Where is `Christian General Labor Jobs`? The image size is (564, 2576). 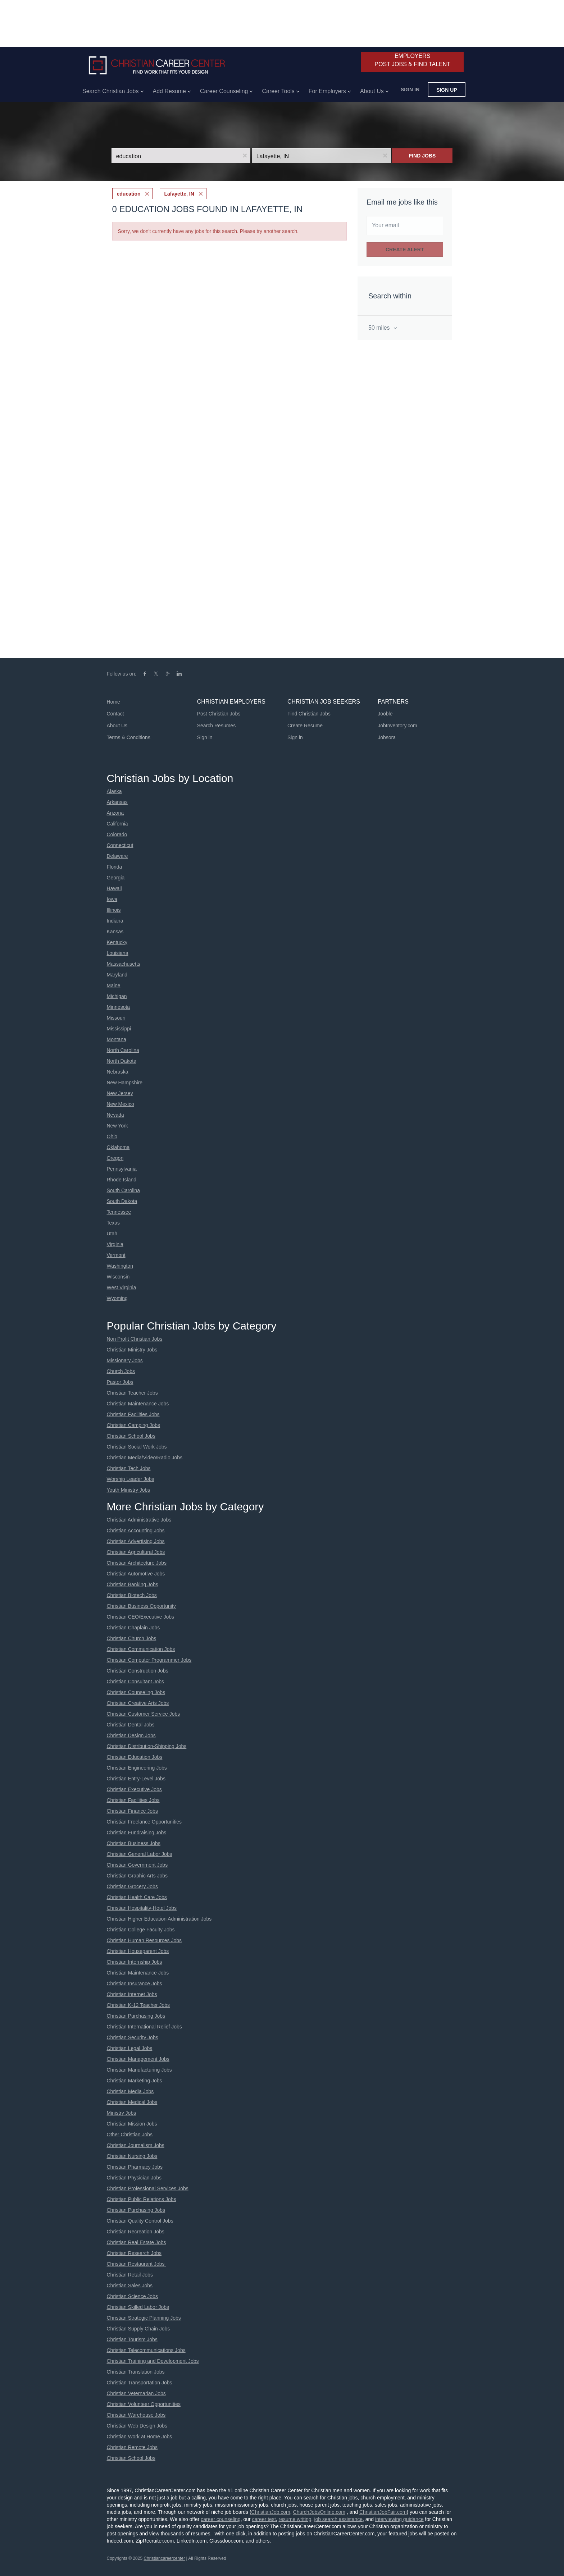 Christian General Labor Jobs is located at coordinates (139, 1854).